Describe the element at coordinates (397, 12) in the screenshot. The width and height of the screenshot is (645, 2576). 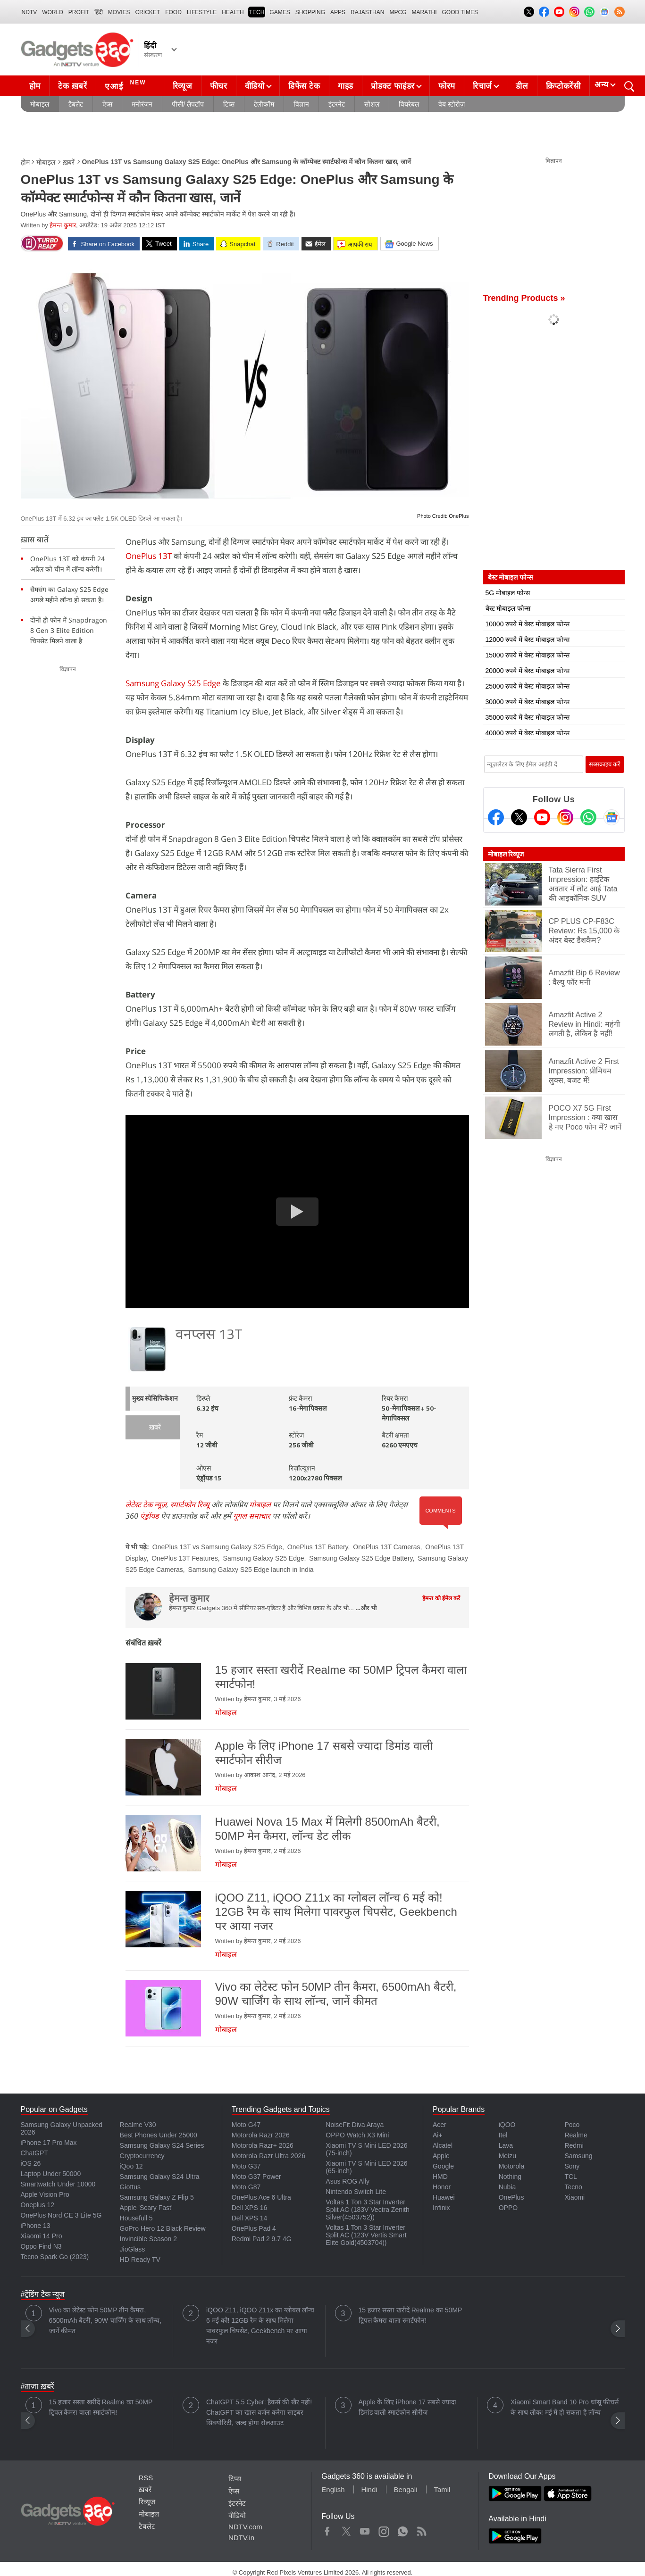
I see `MPCG` at that location.